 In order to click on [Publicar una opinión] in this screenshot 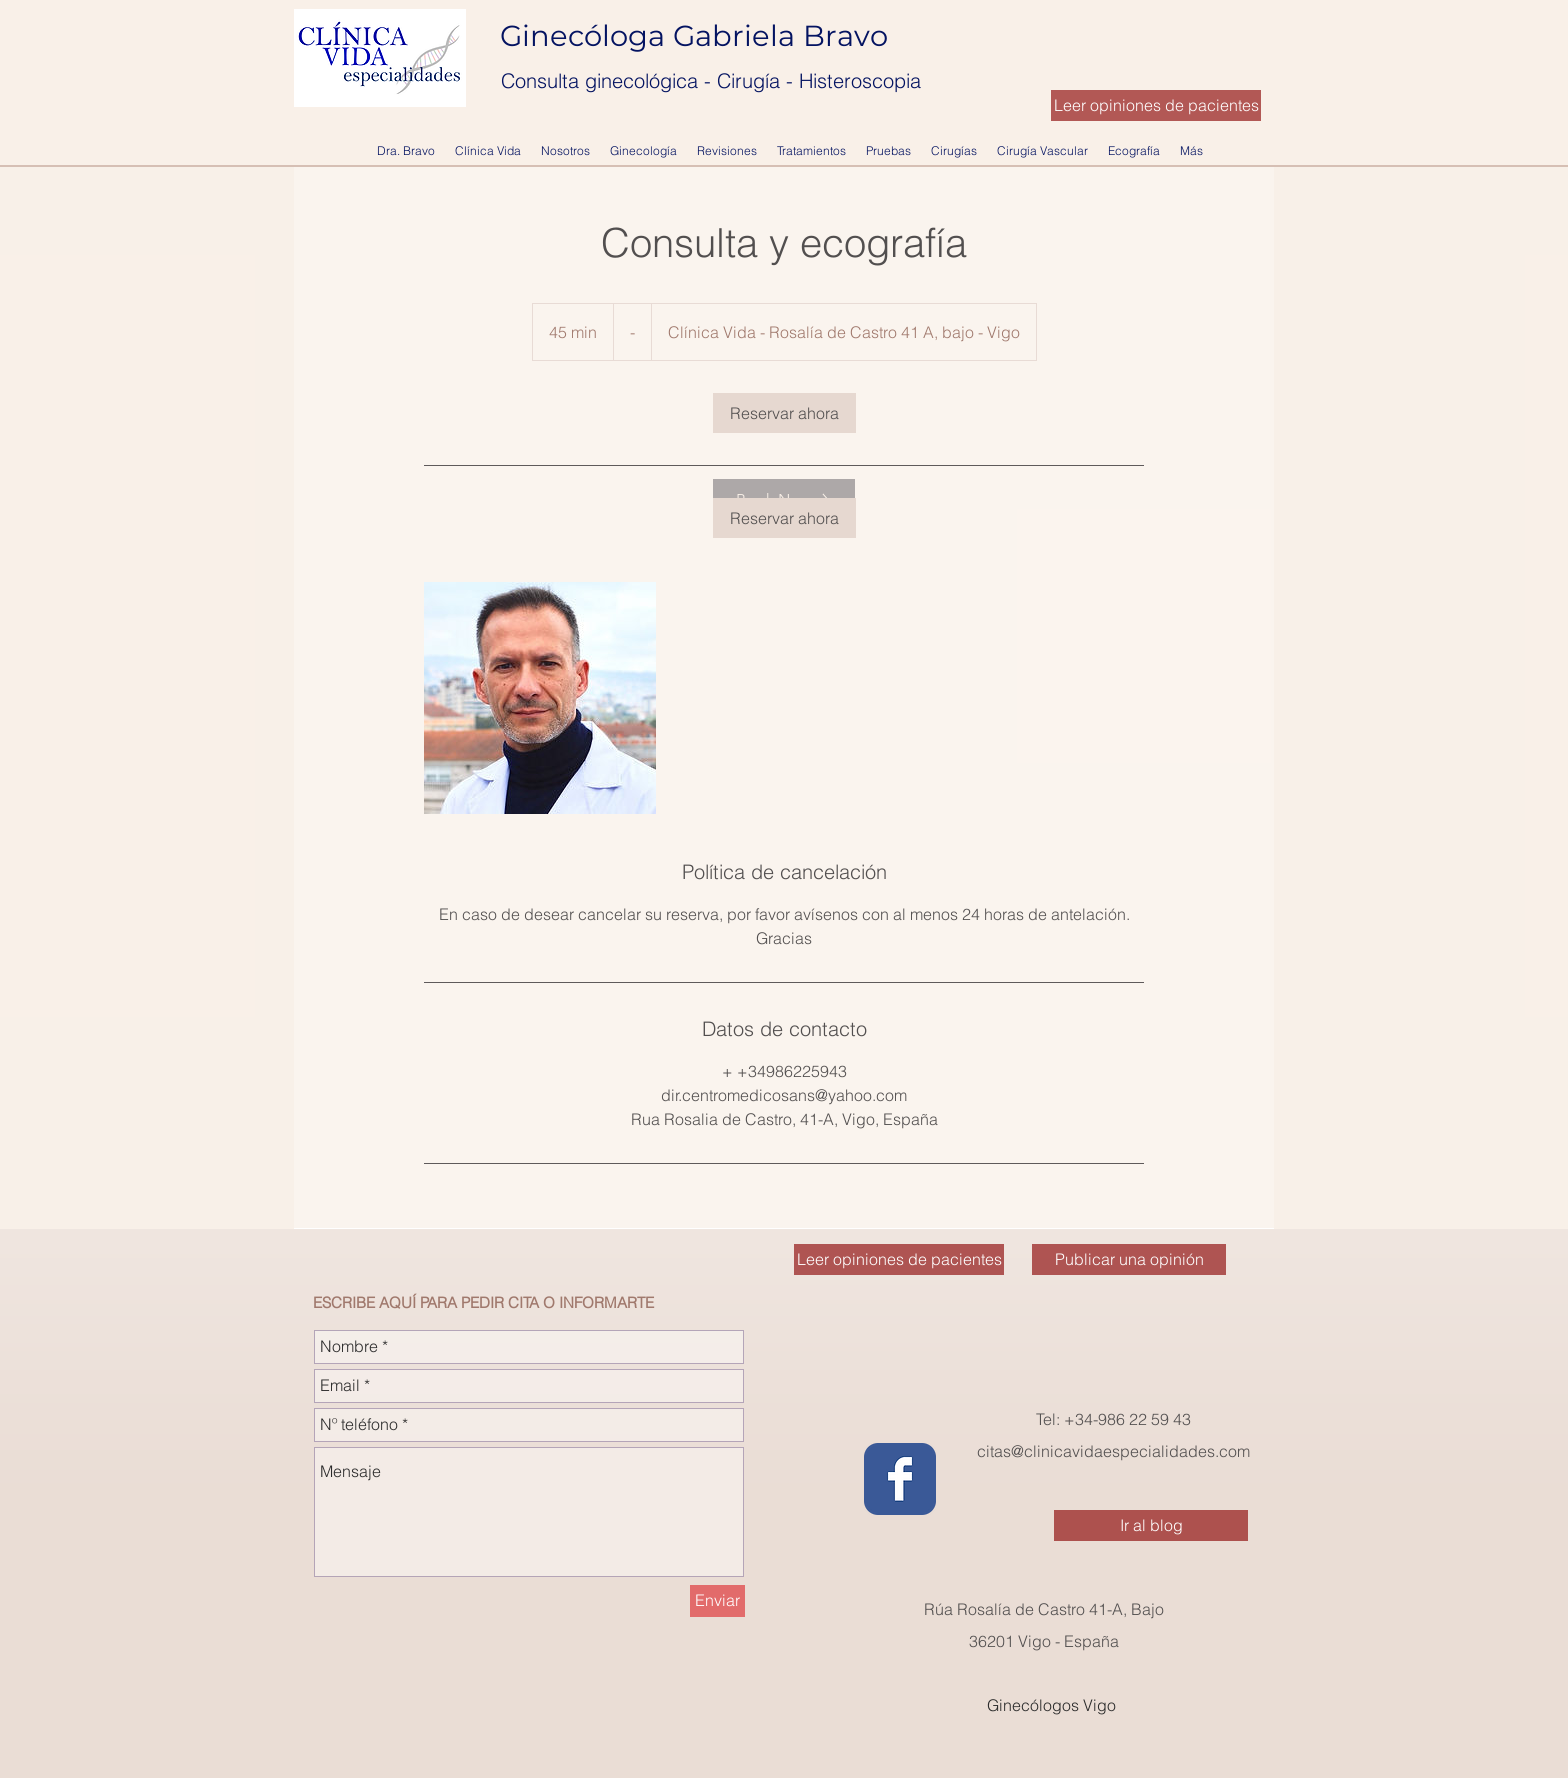, I will do `click(1129, 1259)`.